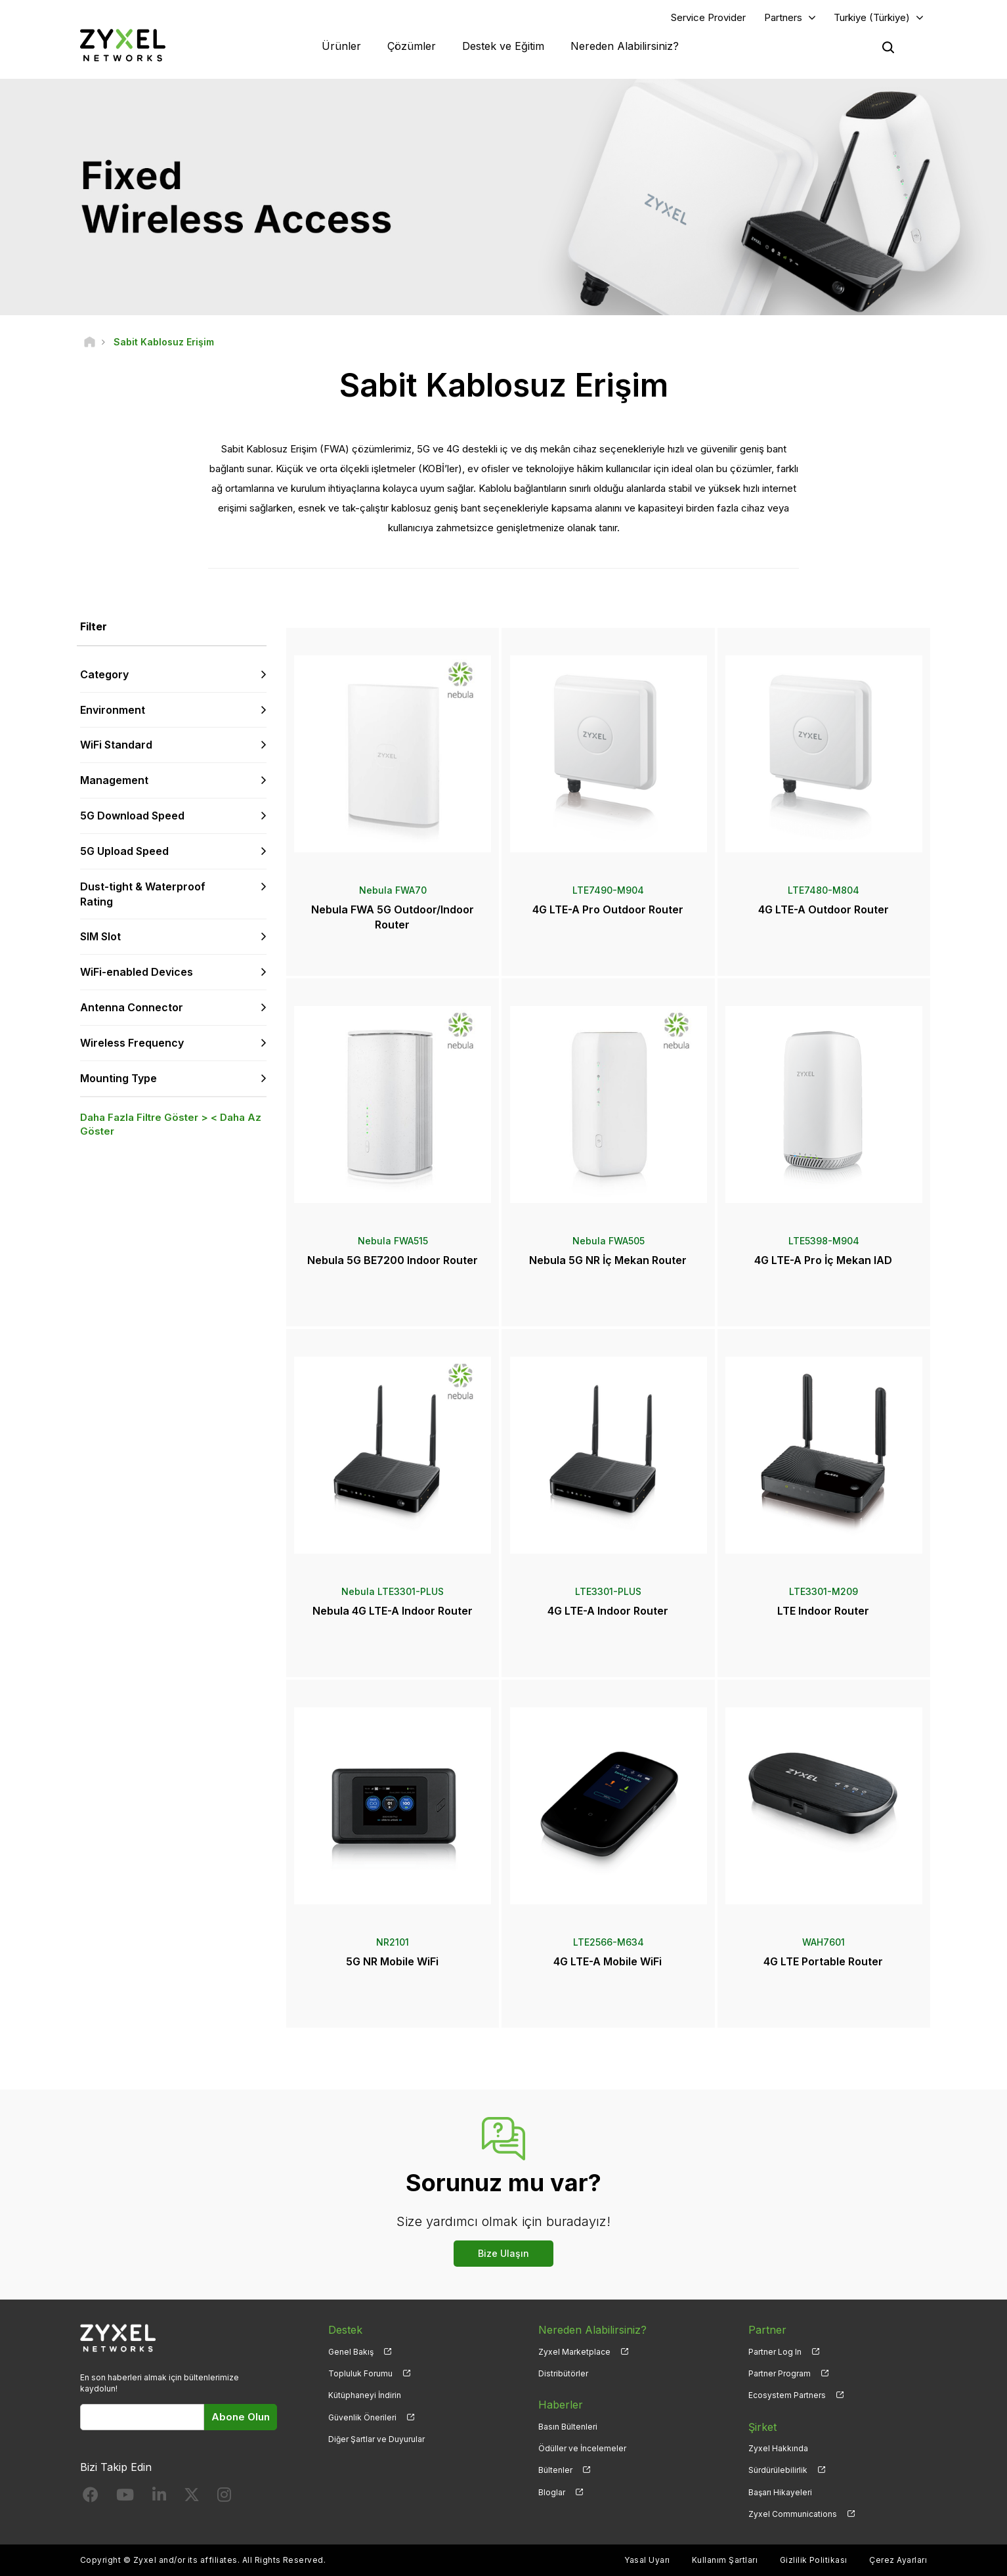 The height and width of the screenshot is (2576, 1007). Describe the element at coordinates (898, 2560) in the screenshot. I see `Çerez Ayarları` at that location.